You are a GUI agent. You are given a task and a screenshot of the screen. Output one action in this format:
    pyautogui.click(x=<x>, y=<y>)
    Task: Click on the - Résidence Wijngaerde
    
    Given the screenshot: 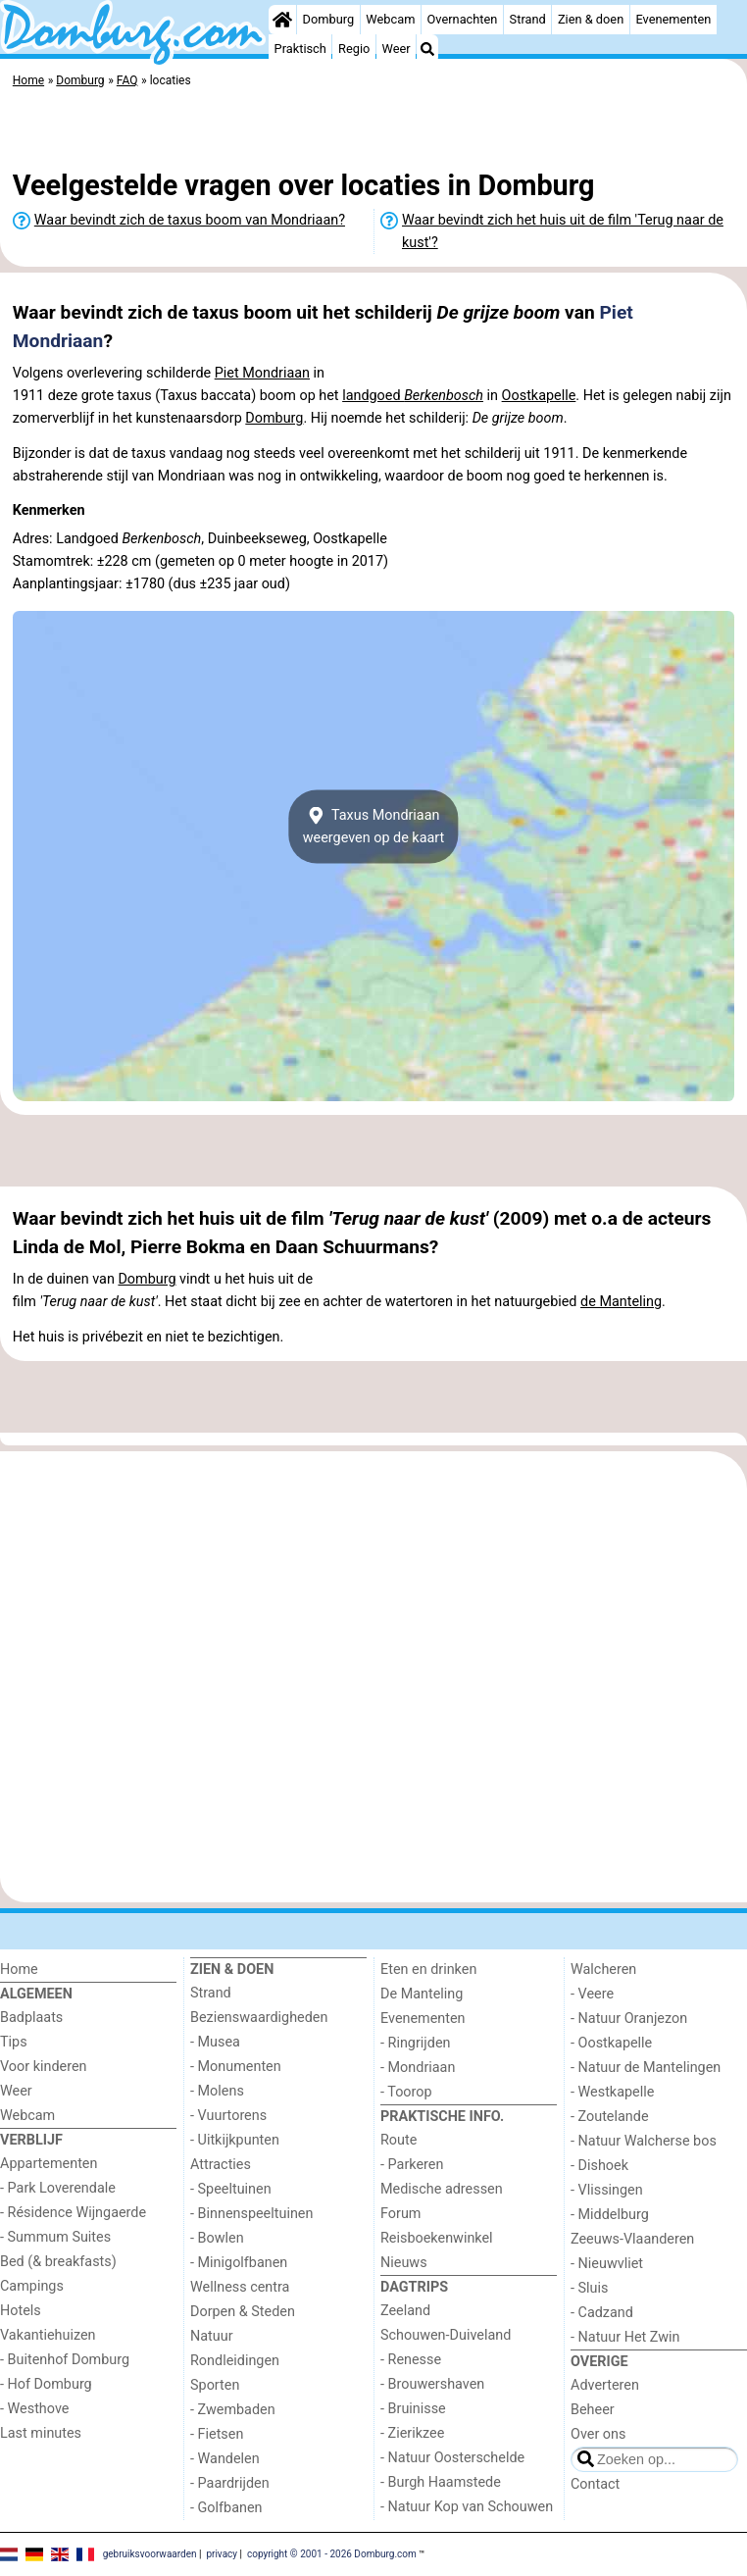 What is the action you would take?
    pyautogui.click(x=73, y=2212)
    